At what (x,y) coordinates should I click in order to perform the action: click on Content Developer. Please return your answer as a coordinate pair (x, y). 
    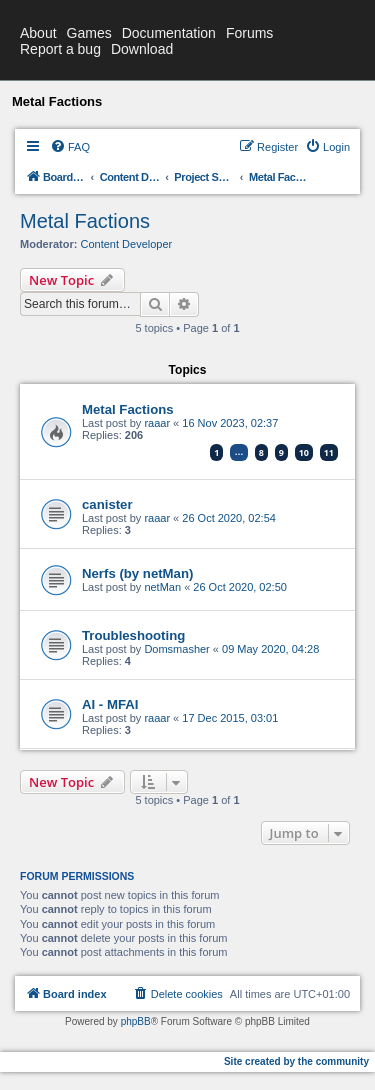
    Looking at the image, I should click on (127, 244).